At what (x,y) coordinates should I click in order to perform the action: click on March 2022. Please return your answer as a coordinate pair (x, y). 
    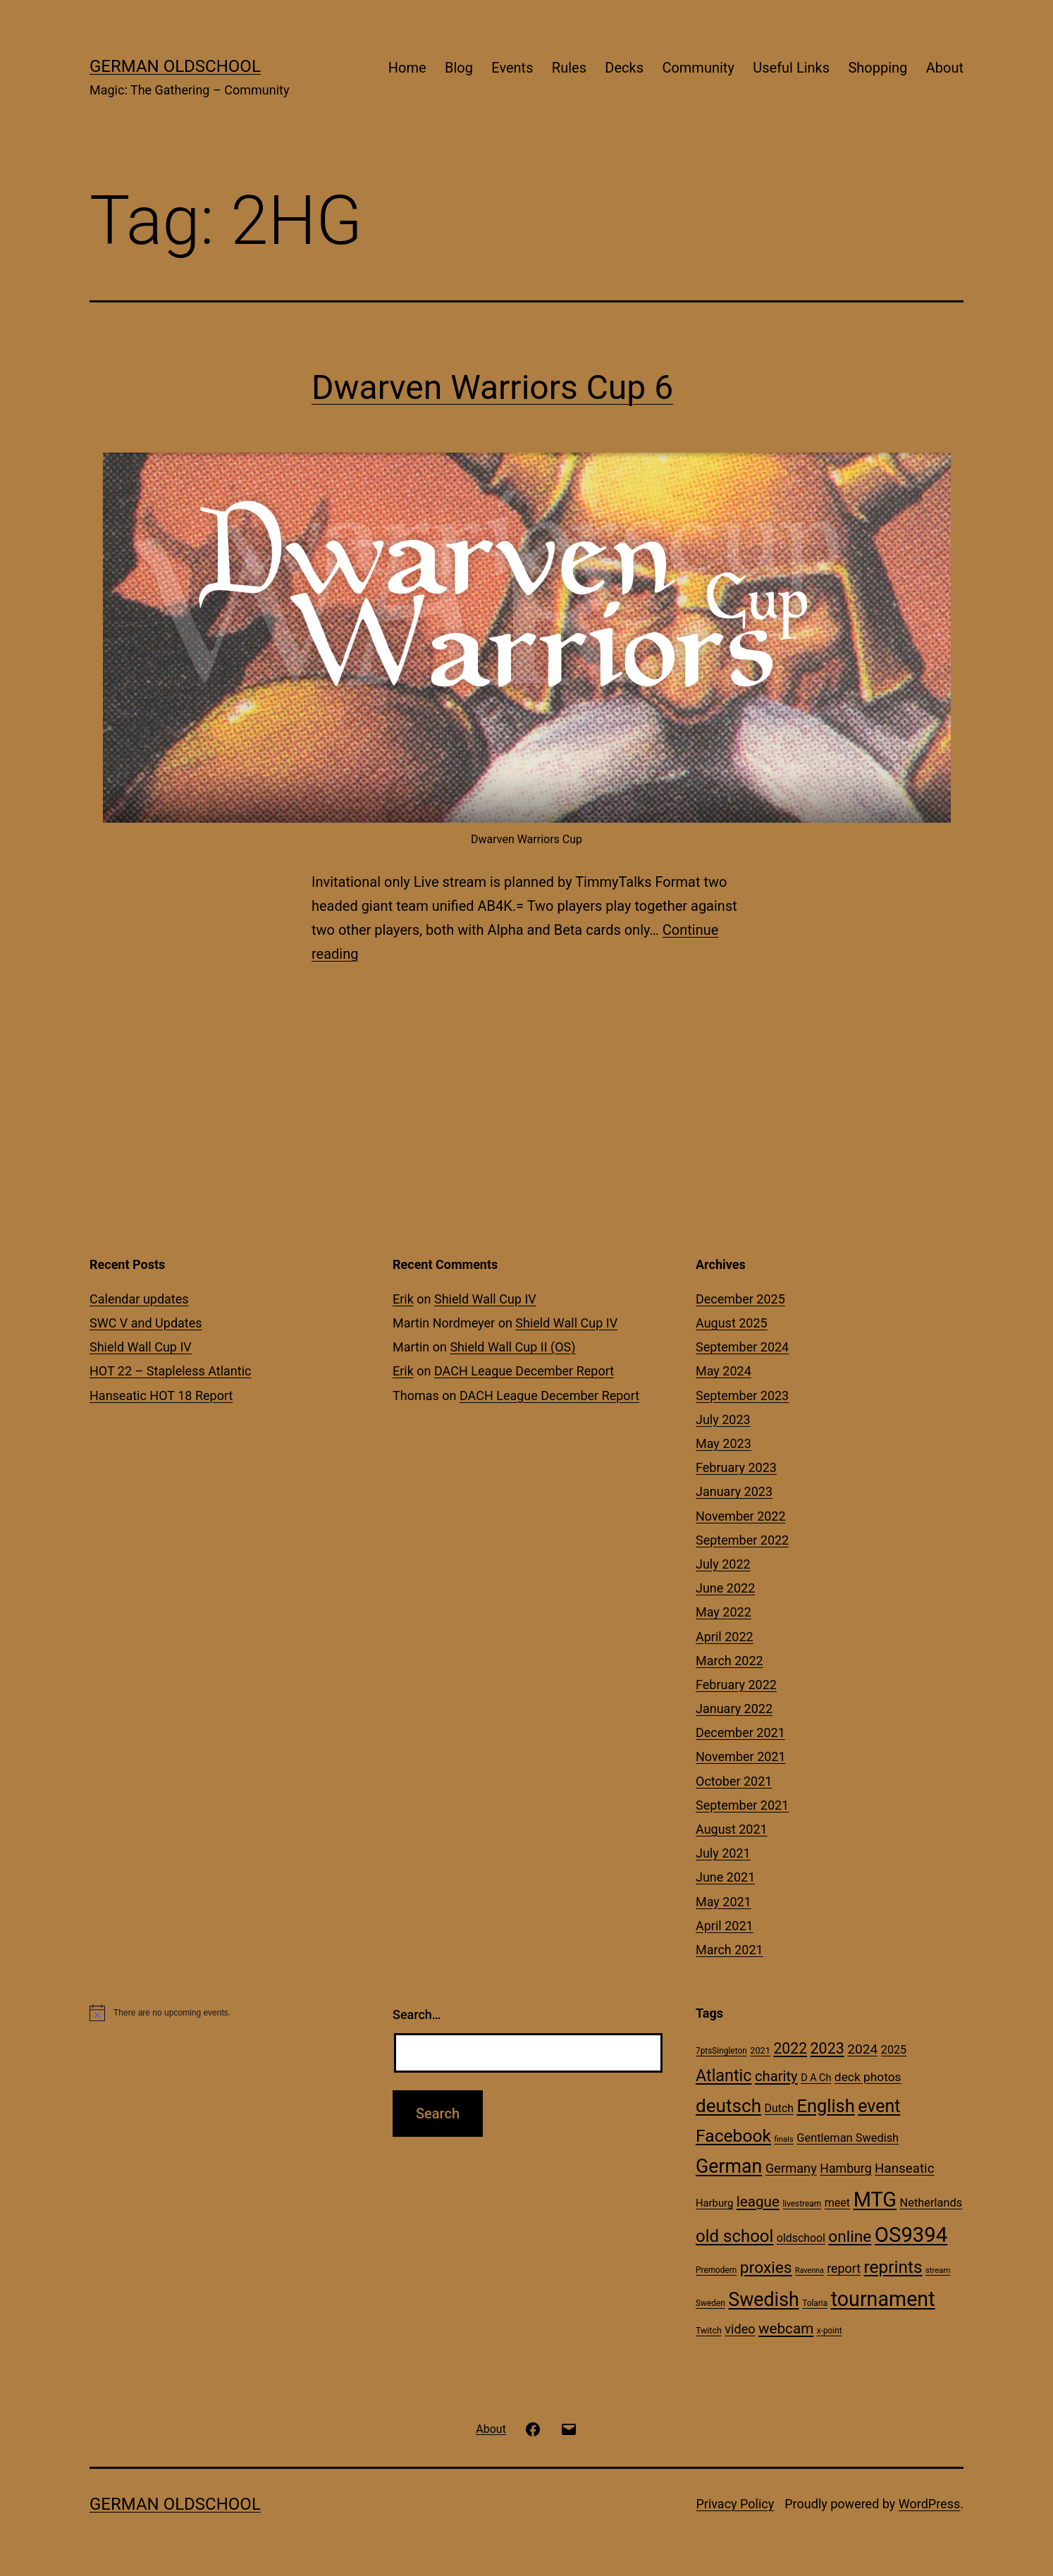
    Looking at the image, I should click on (729, 1660).